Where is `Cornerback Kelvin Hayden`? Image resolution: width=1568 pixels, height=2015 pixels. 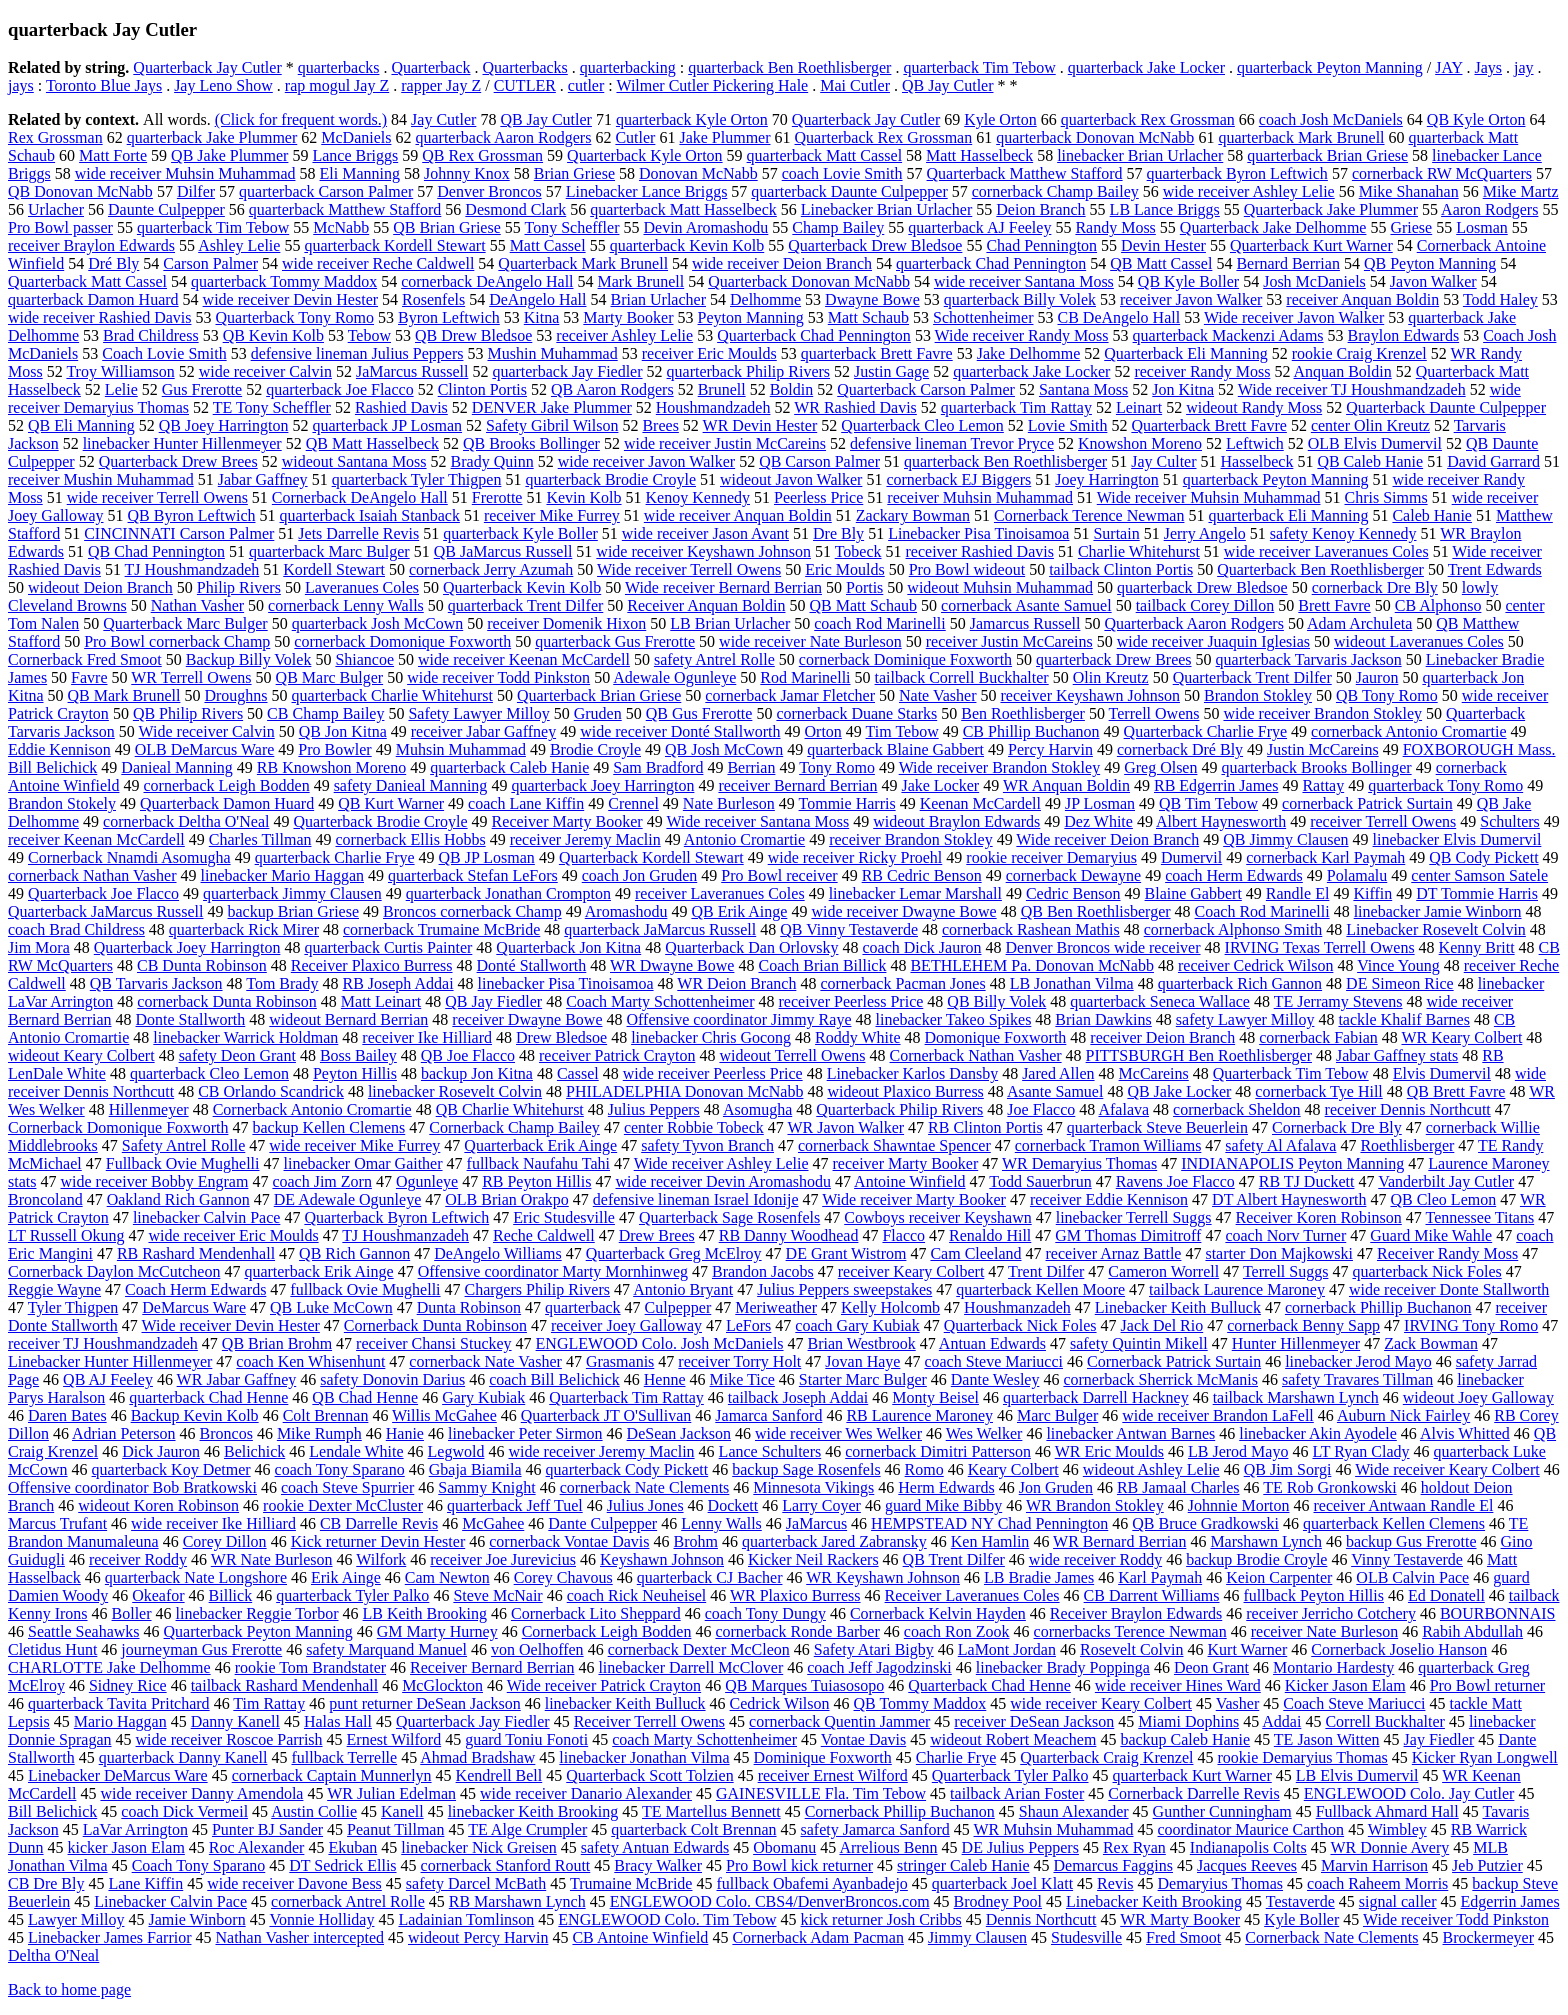
Cornerback Kelvin Hayden is located at coordinates (938, 1613).